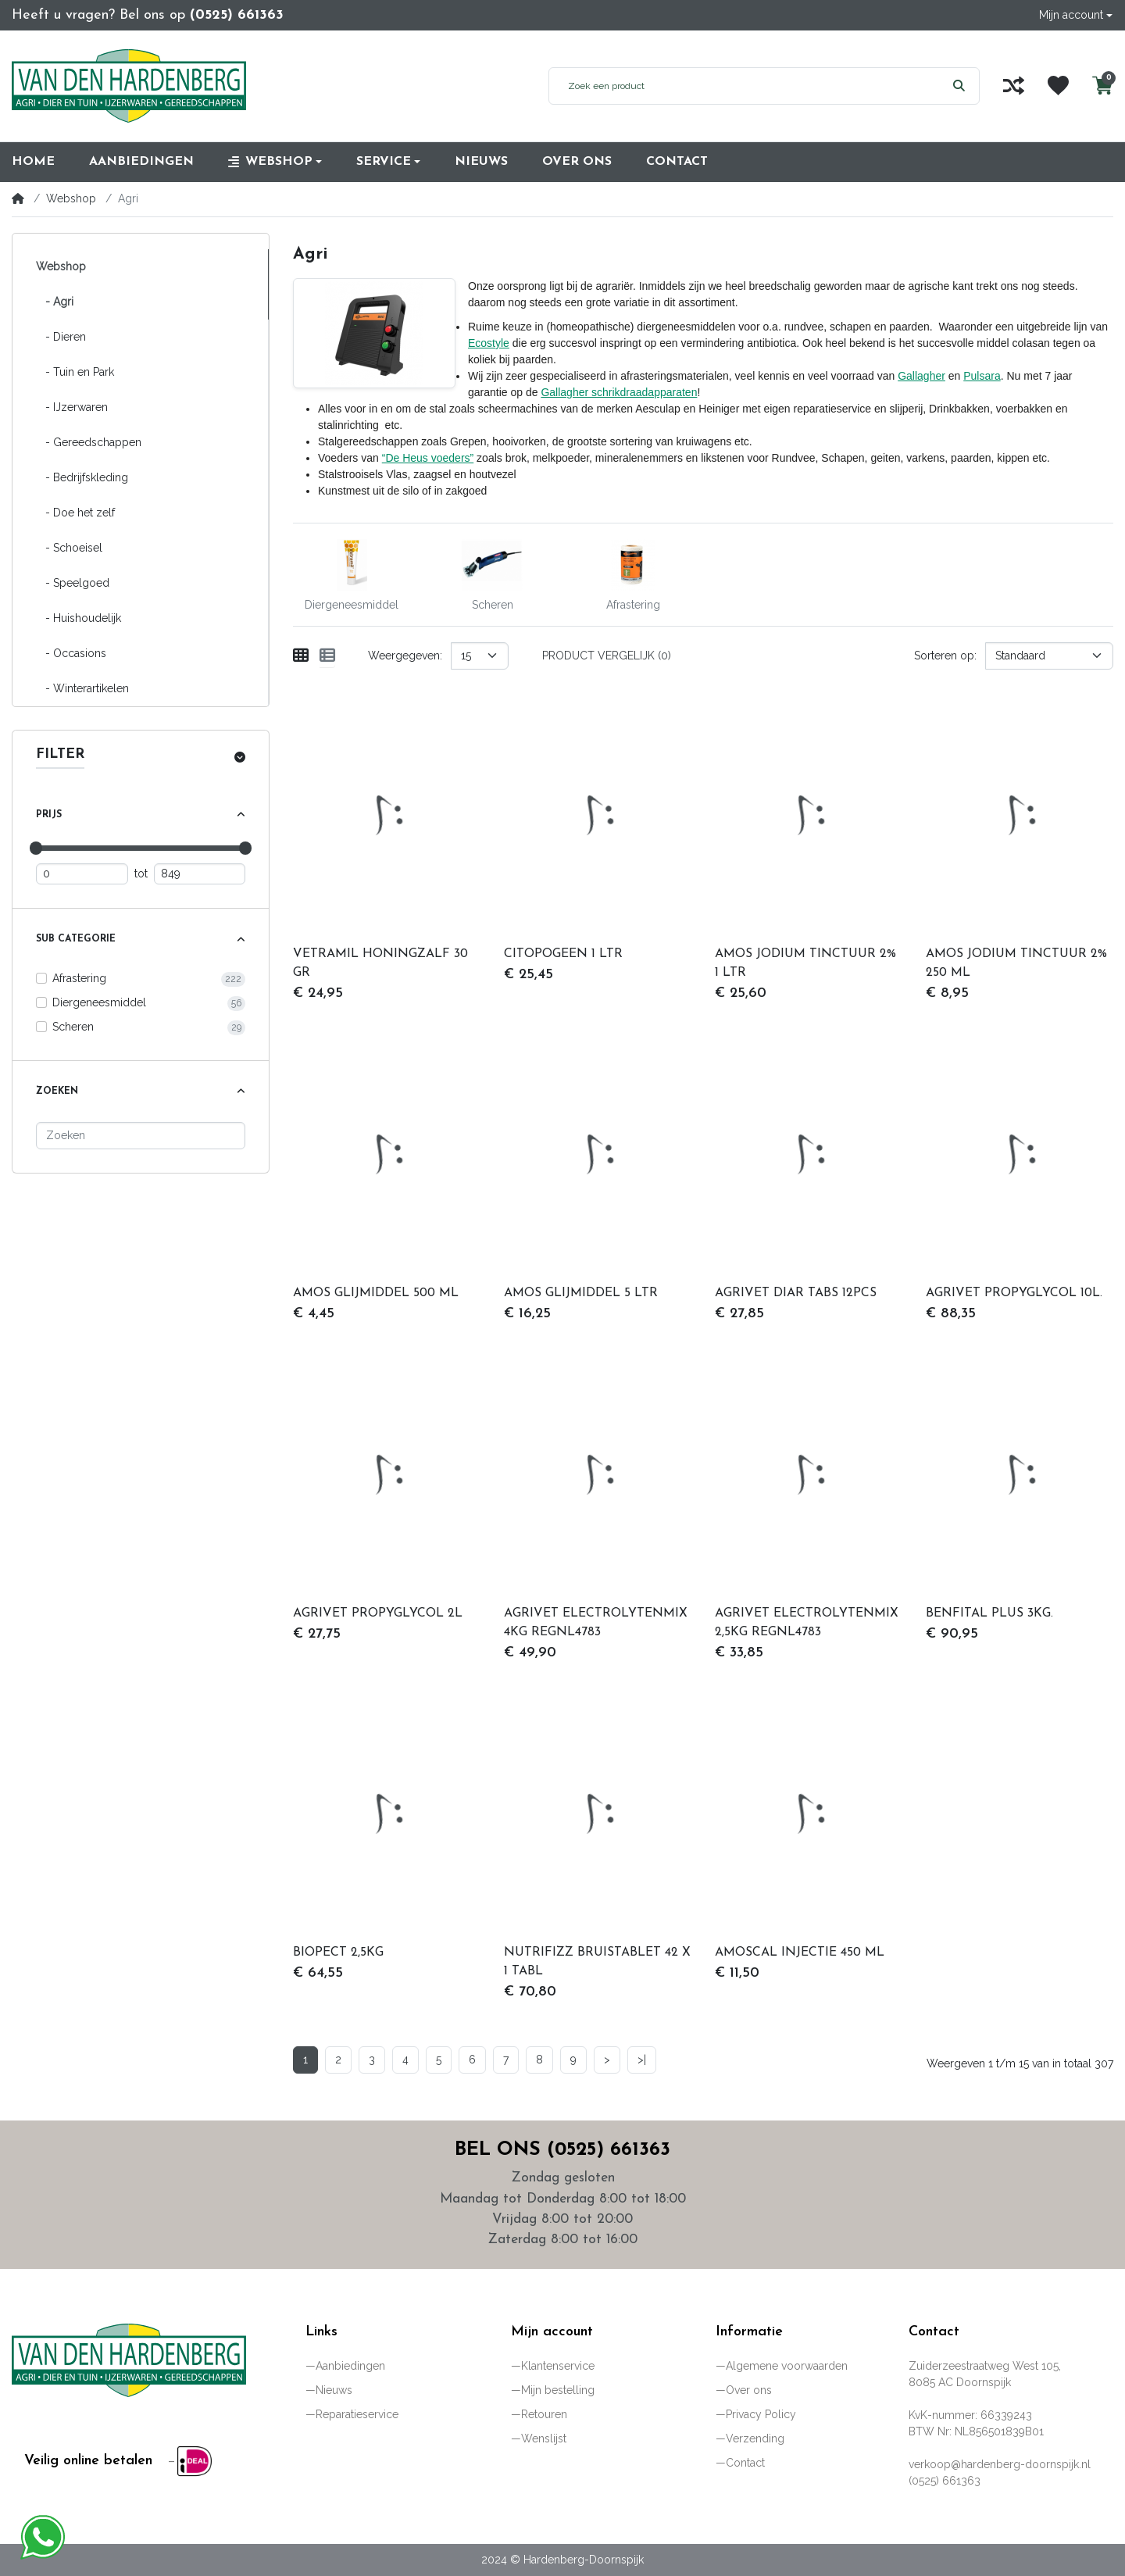 The image size is (1125, 2576). I want to click on Contact, so click(745, 2462).